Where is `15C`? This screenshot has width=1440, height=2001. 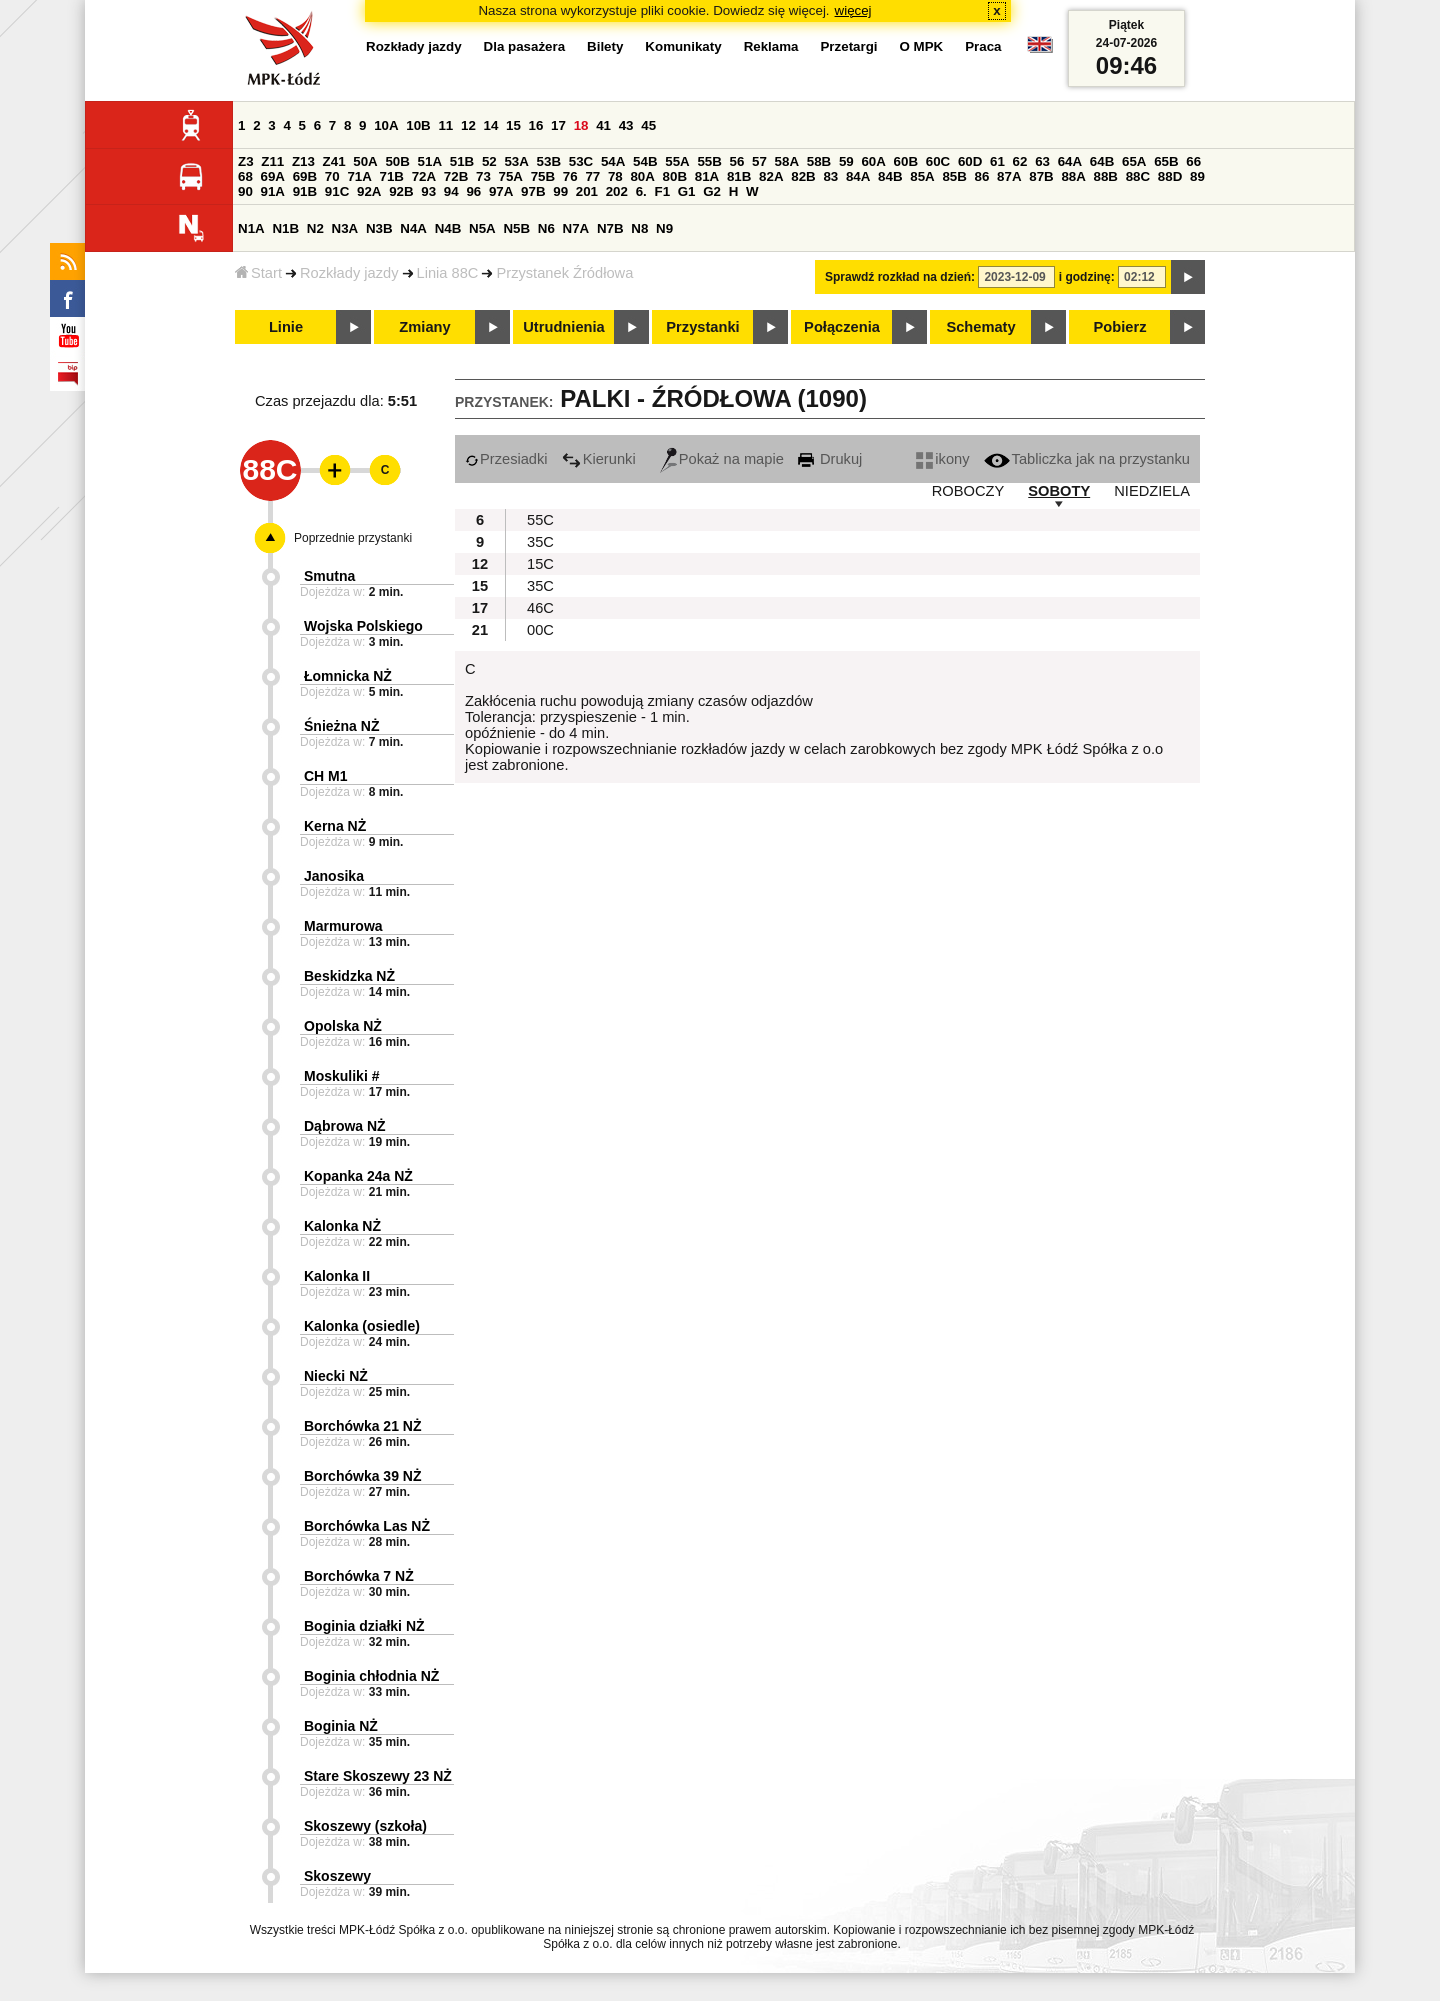 15C is located at coordinates (540, 564).